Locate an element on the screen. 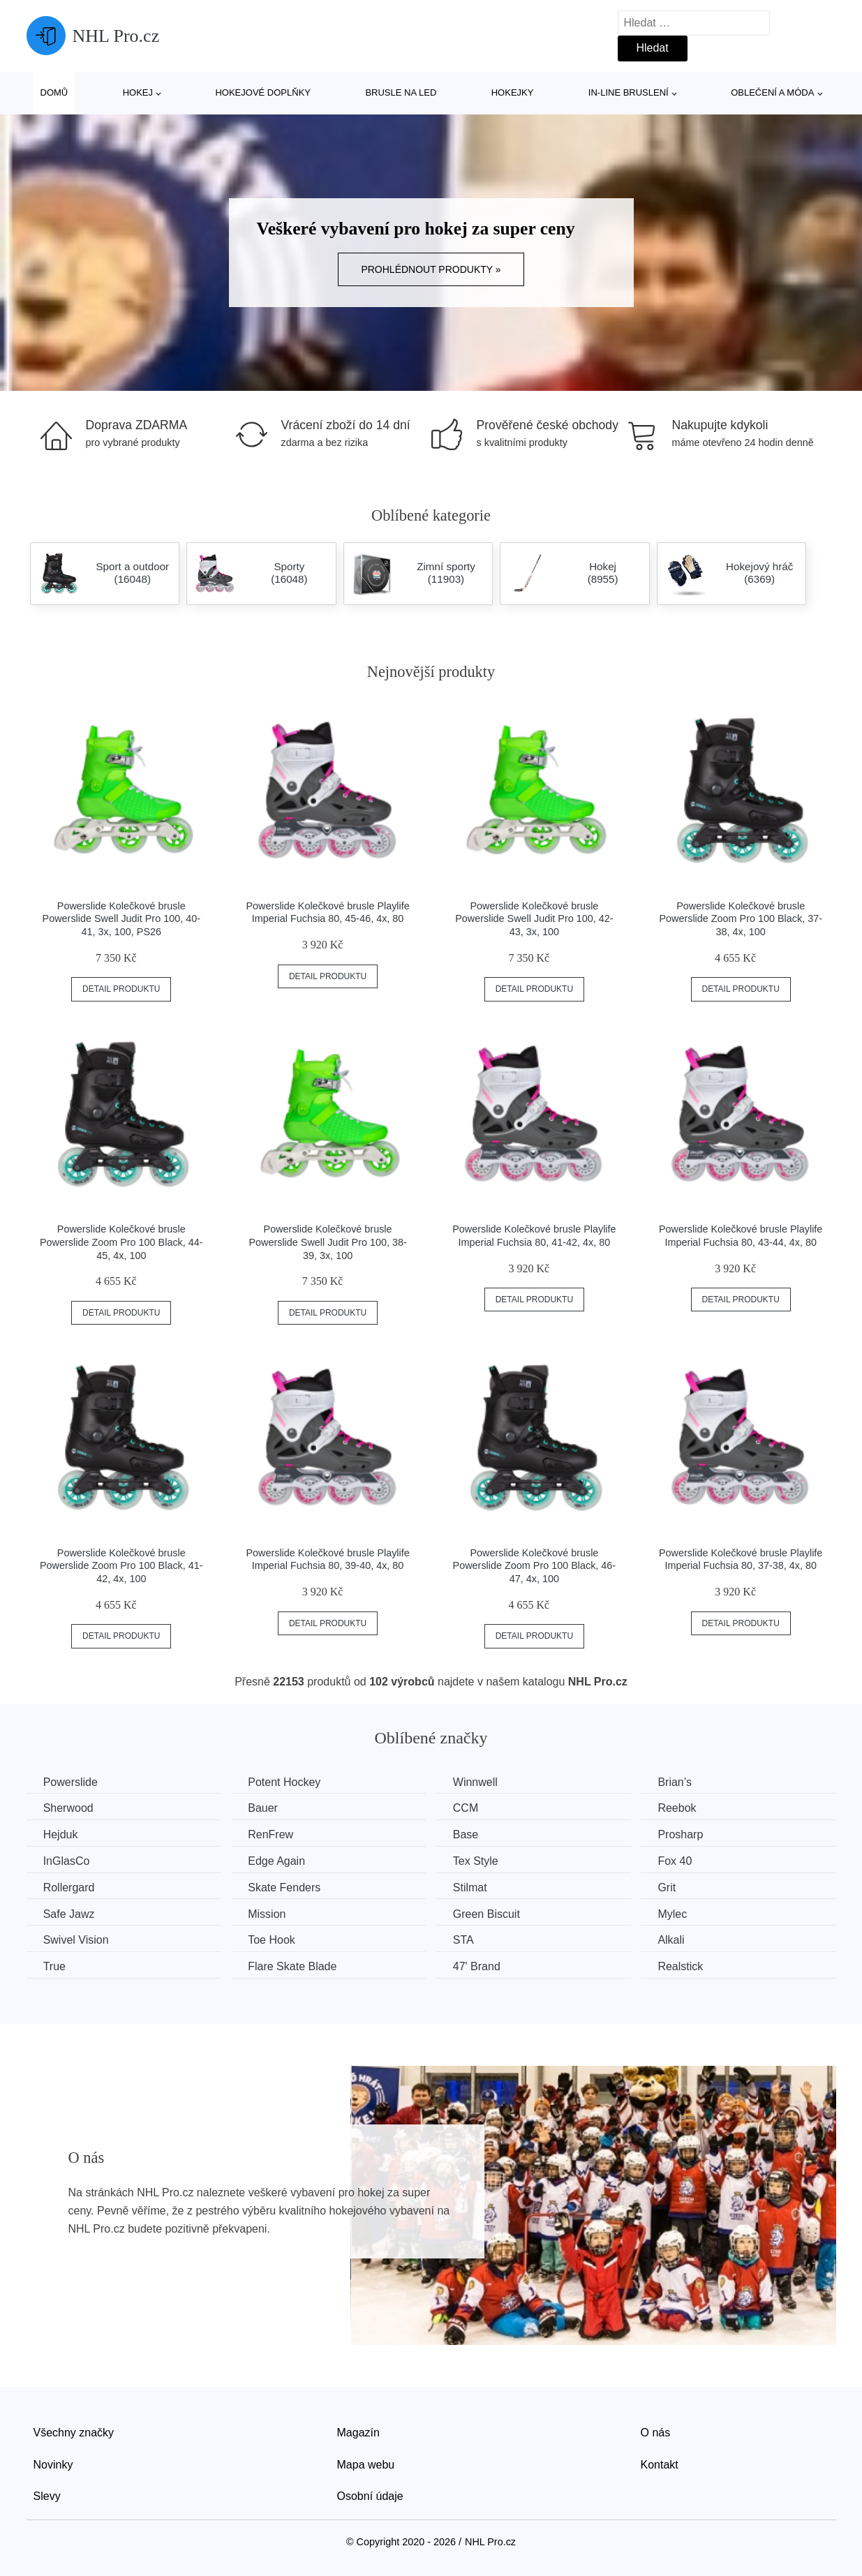 The image size is (862, 2576). Base is located at coordinates (471, 1834).